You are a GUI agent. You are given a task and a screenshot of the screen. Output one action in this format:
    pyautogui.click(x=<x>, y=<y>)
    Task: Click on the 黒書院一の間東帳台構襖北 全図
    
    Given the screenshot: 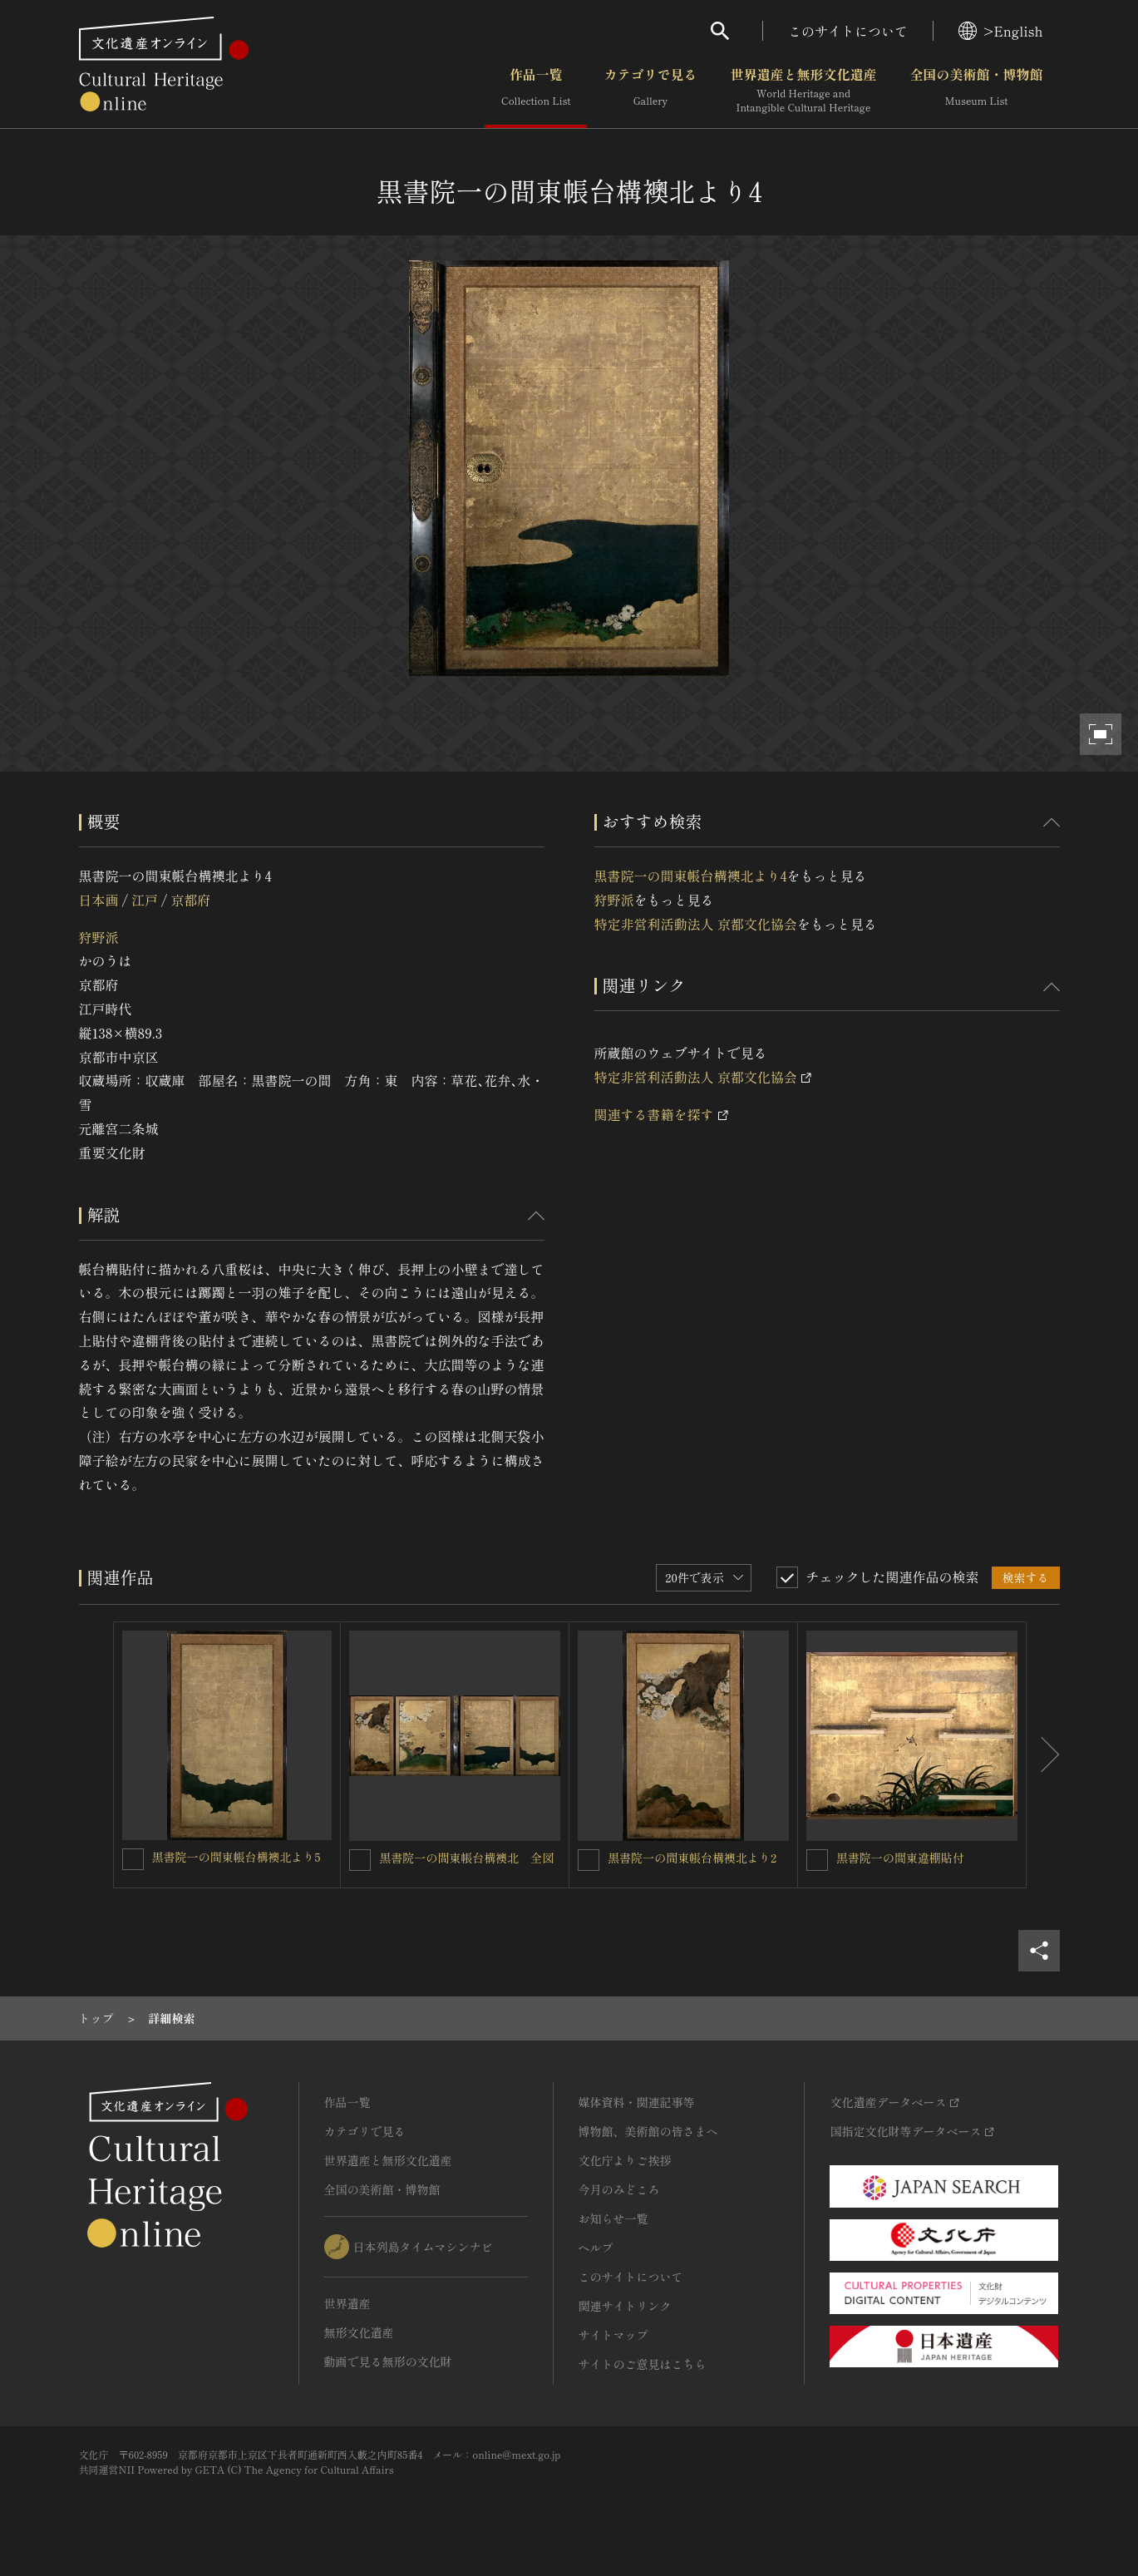 What is the action you would take?
    pyautogui.click(x=466, y=1857)
    